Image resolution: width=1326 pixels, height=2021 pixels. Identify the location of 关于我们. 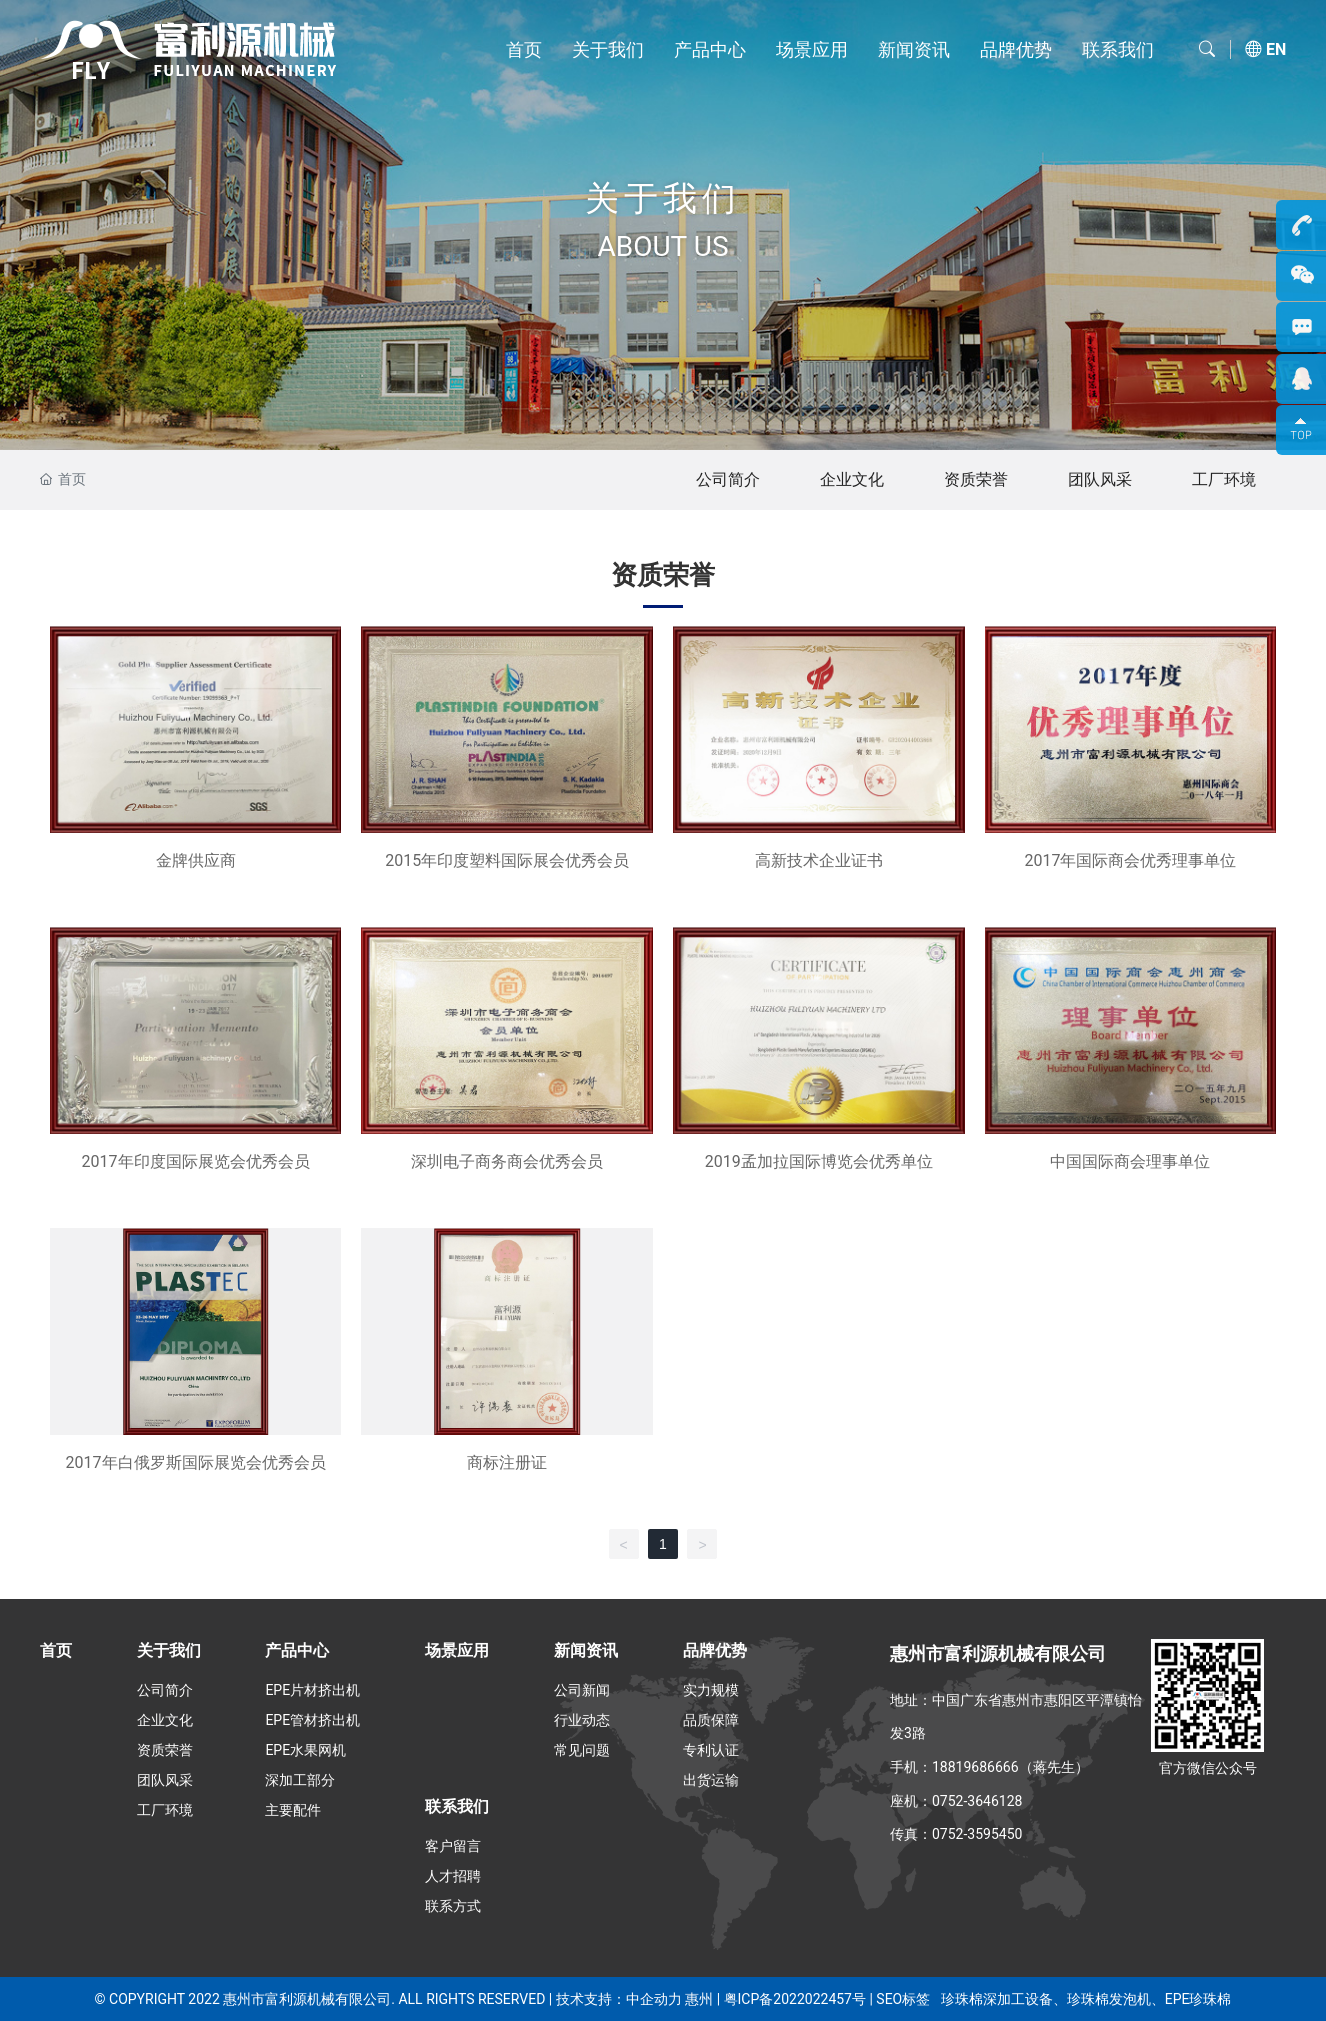
(608, 49).